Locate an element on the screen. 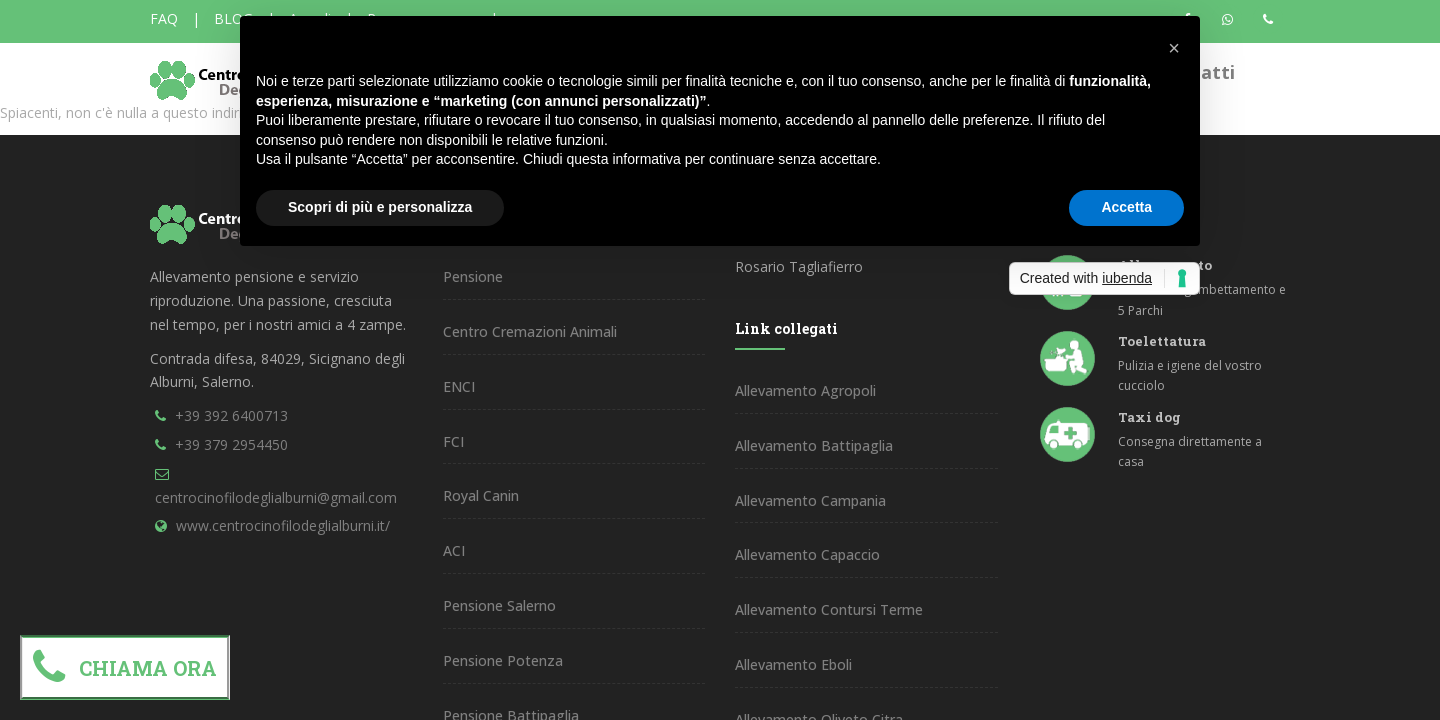 The image size is (1440, 720). Allevamento Capaccio is located at coordinates (807, 554).